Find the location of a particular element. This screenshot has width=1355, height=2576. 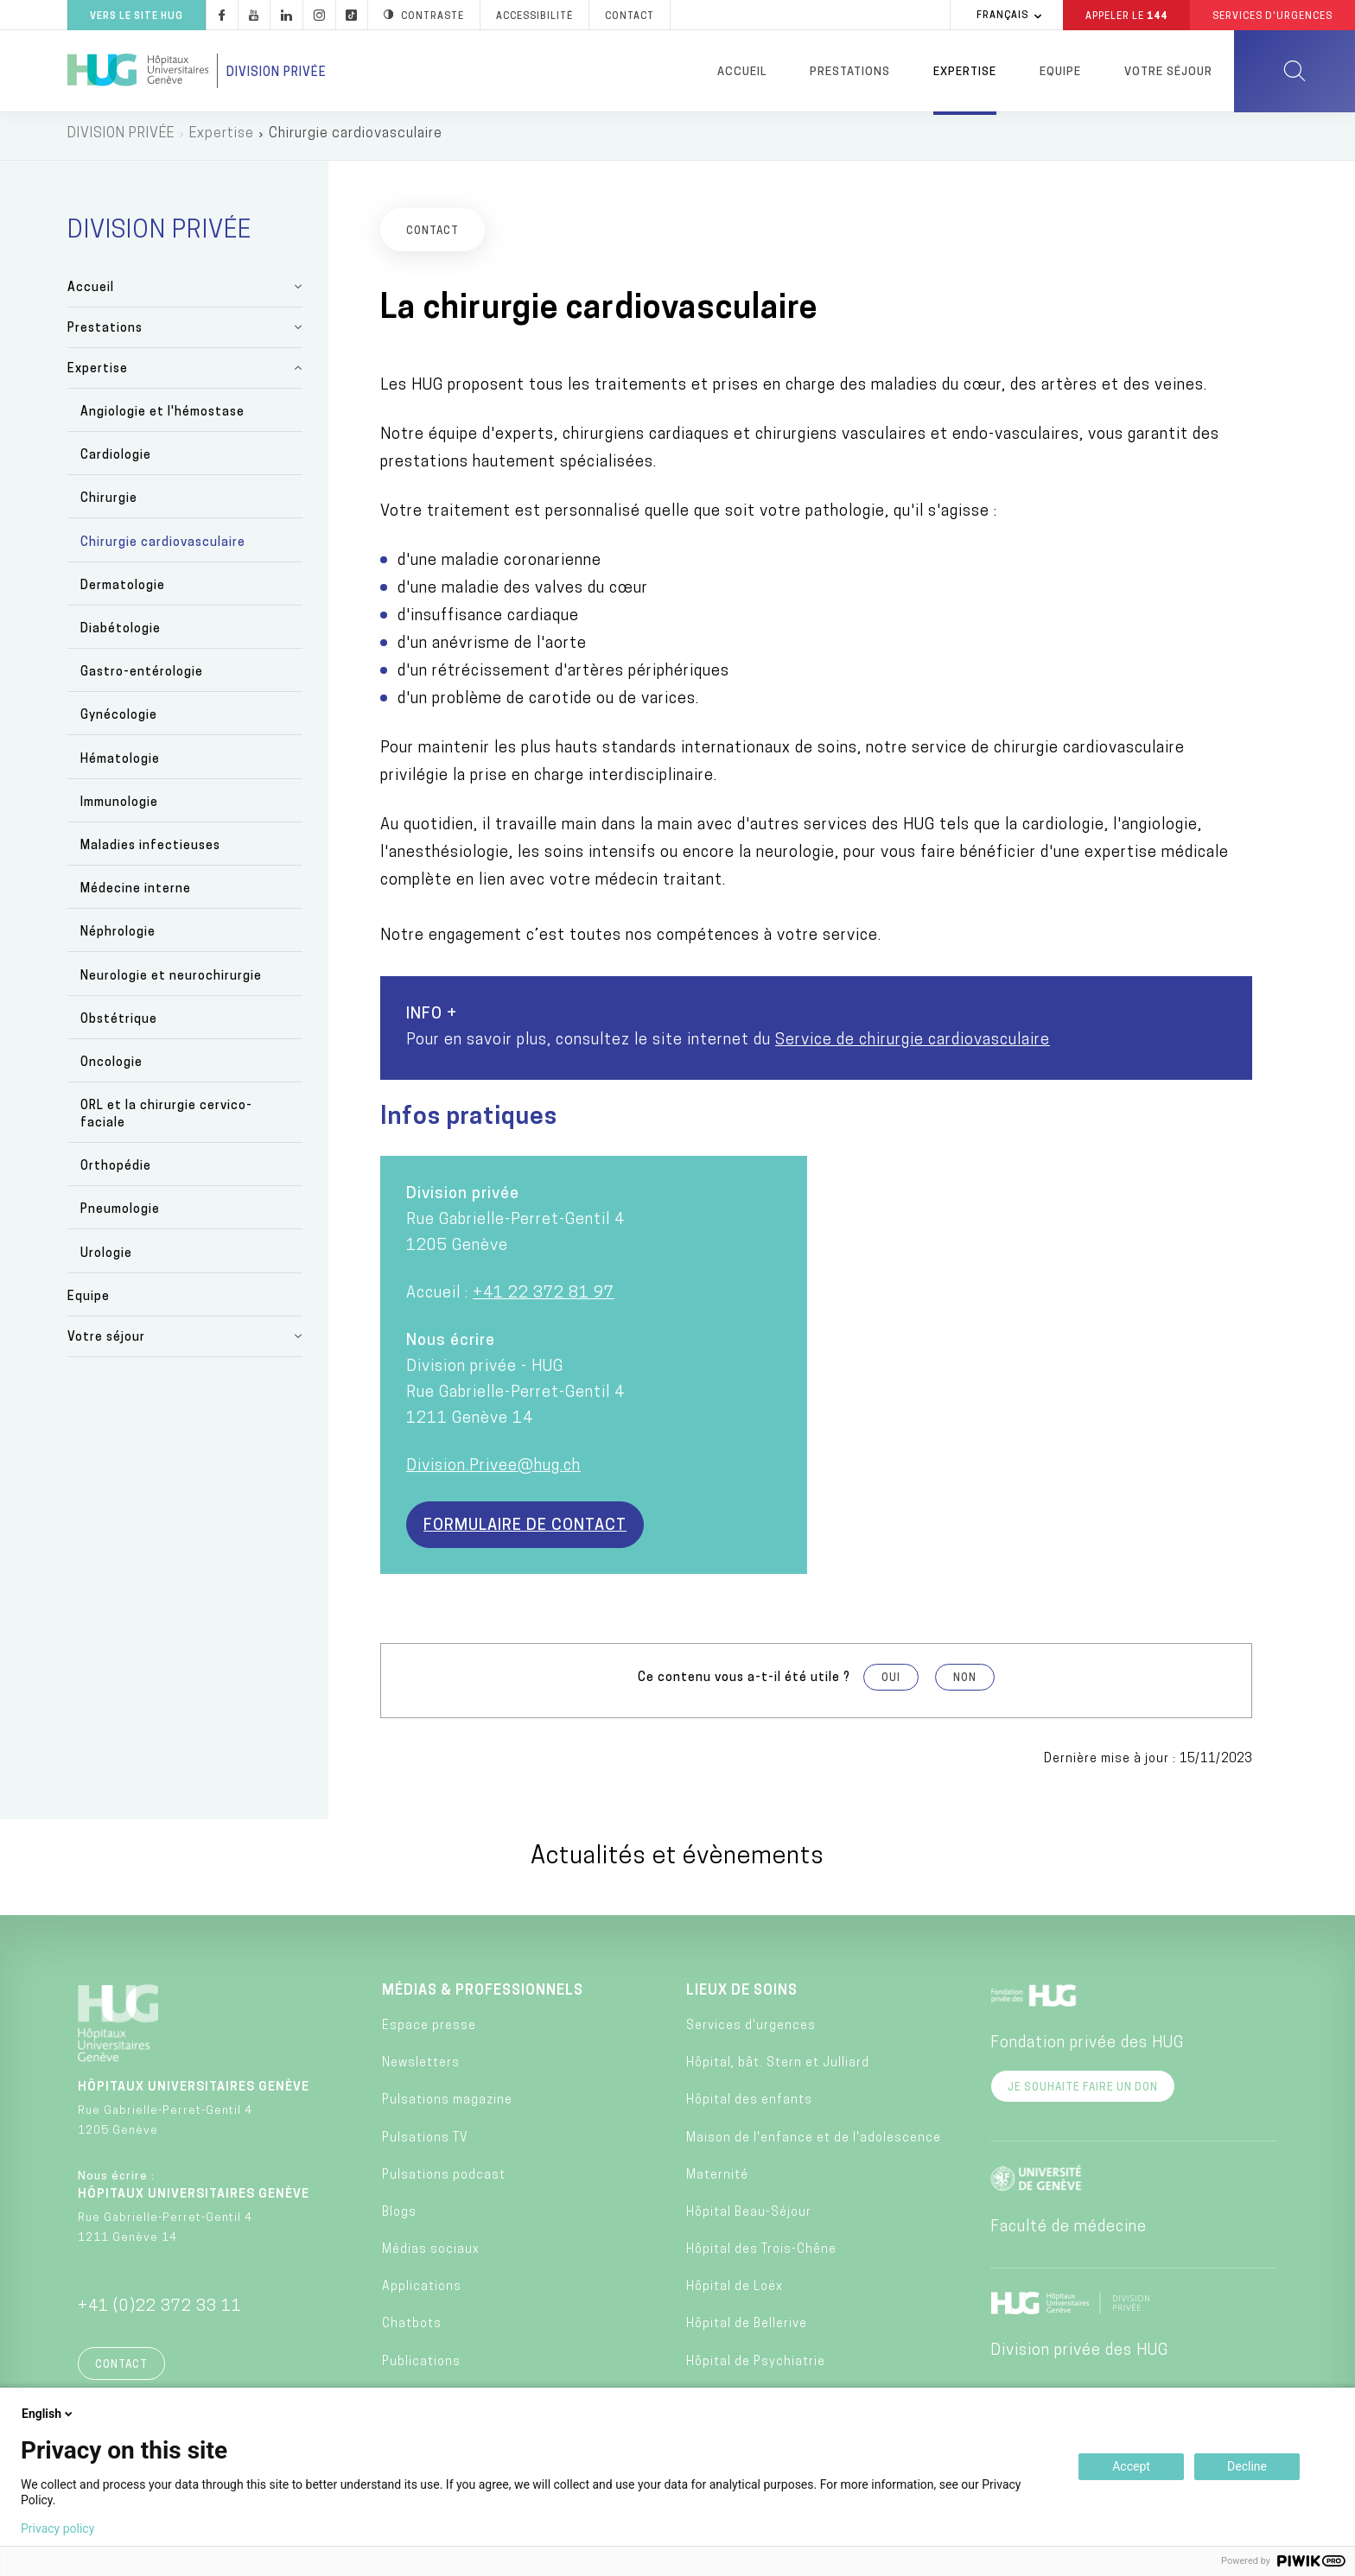

Prestations is located at coordinates (850, 72).